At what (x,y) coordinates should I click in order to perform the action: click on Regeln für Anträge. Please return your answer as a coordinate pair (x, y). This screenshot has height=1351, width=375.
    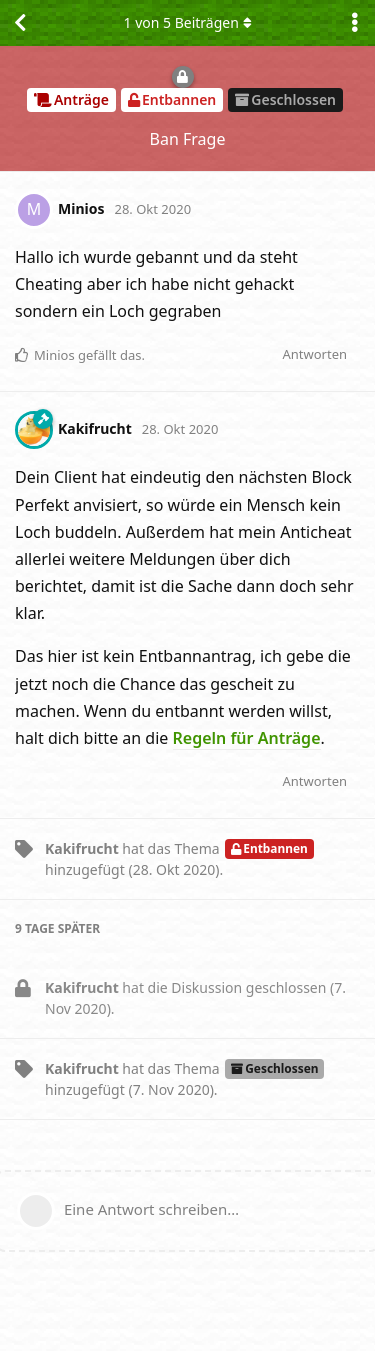
    Looking at the image, I should click on (247, 738).